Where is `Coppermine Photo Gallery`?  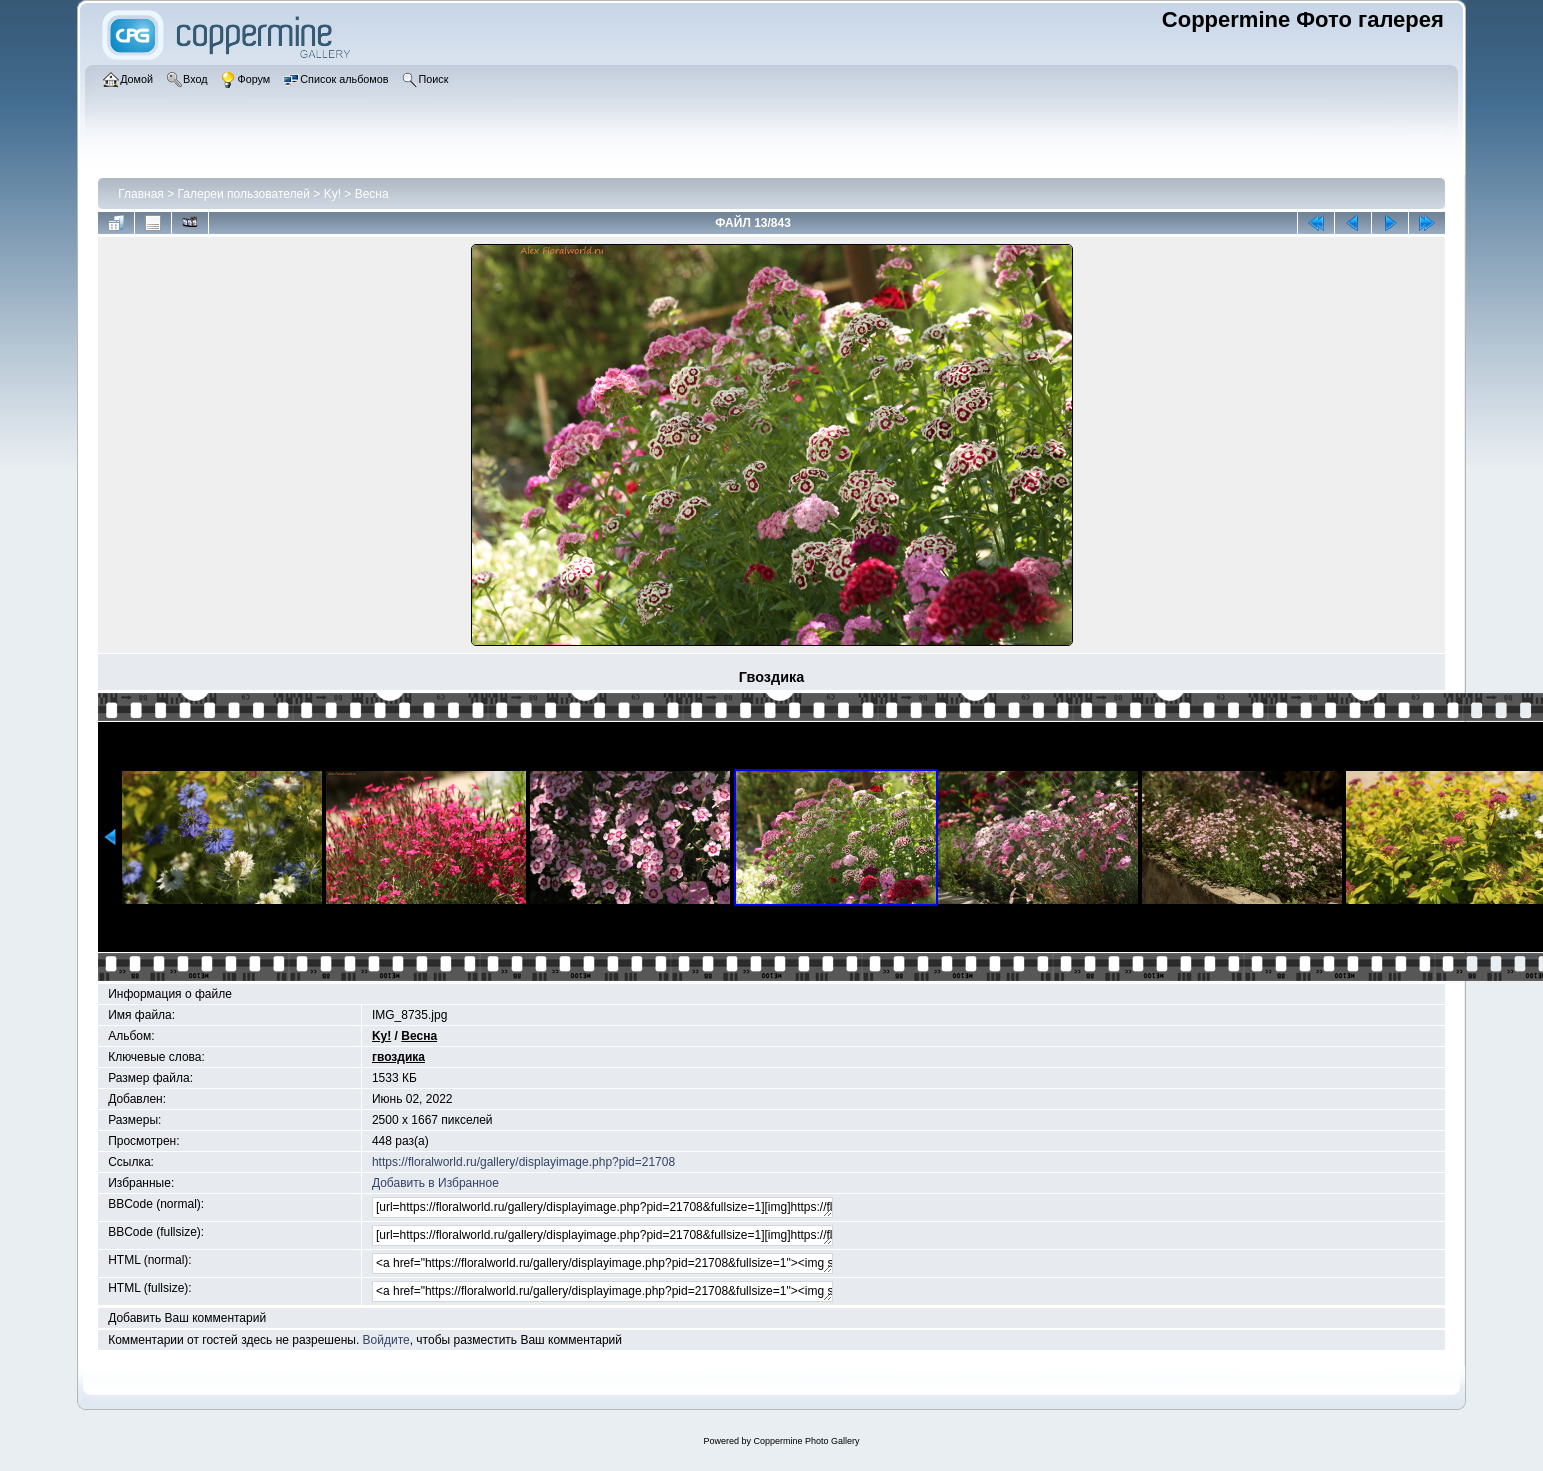
Coppermine Photo Gallery is located at coordinates (806, 1441).